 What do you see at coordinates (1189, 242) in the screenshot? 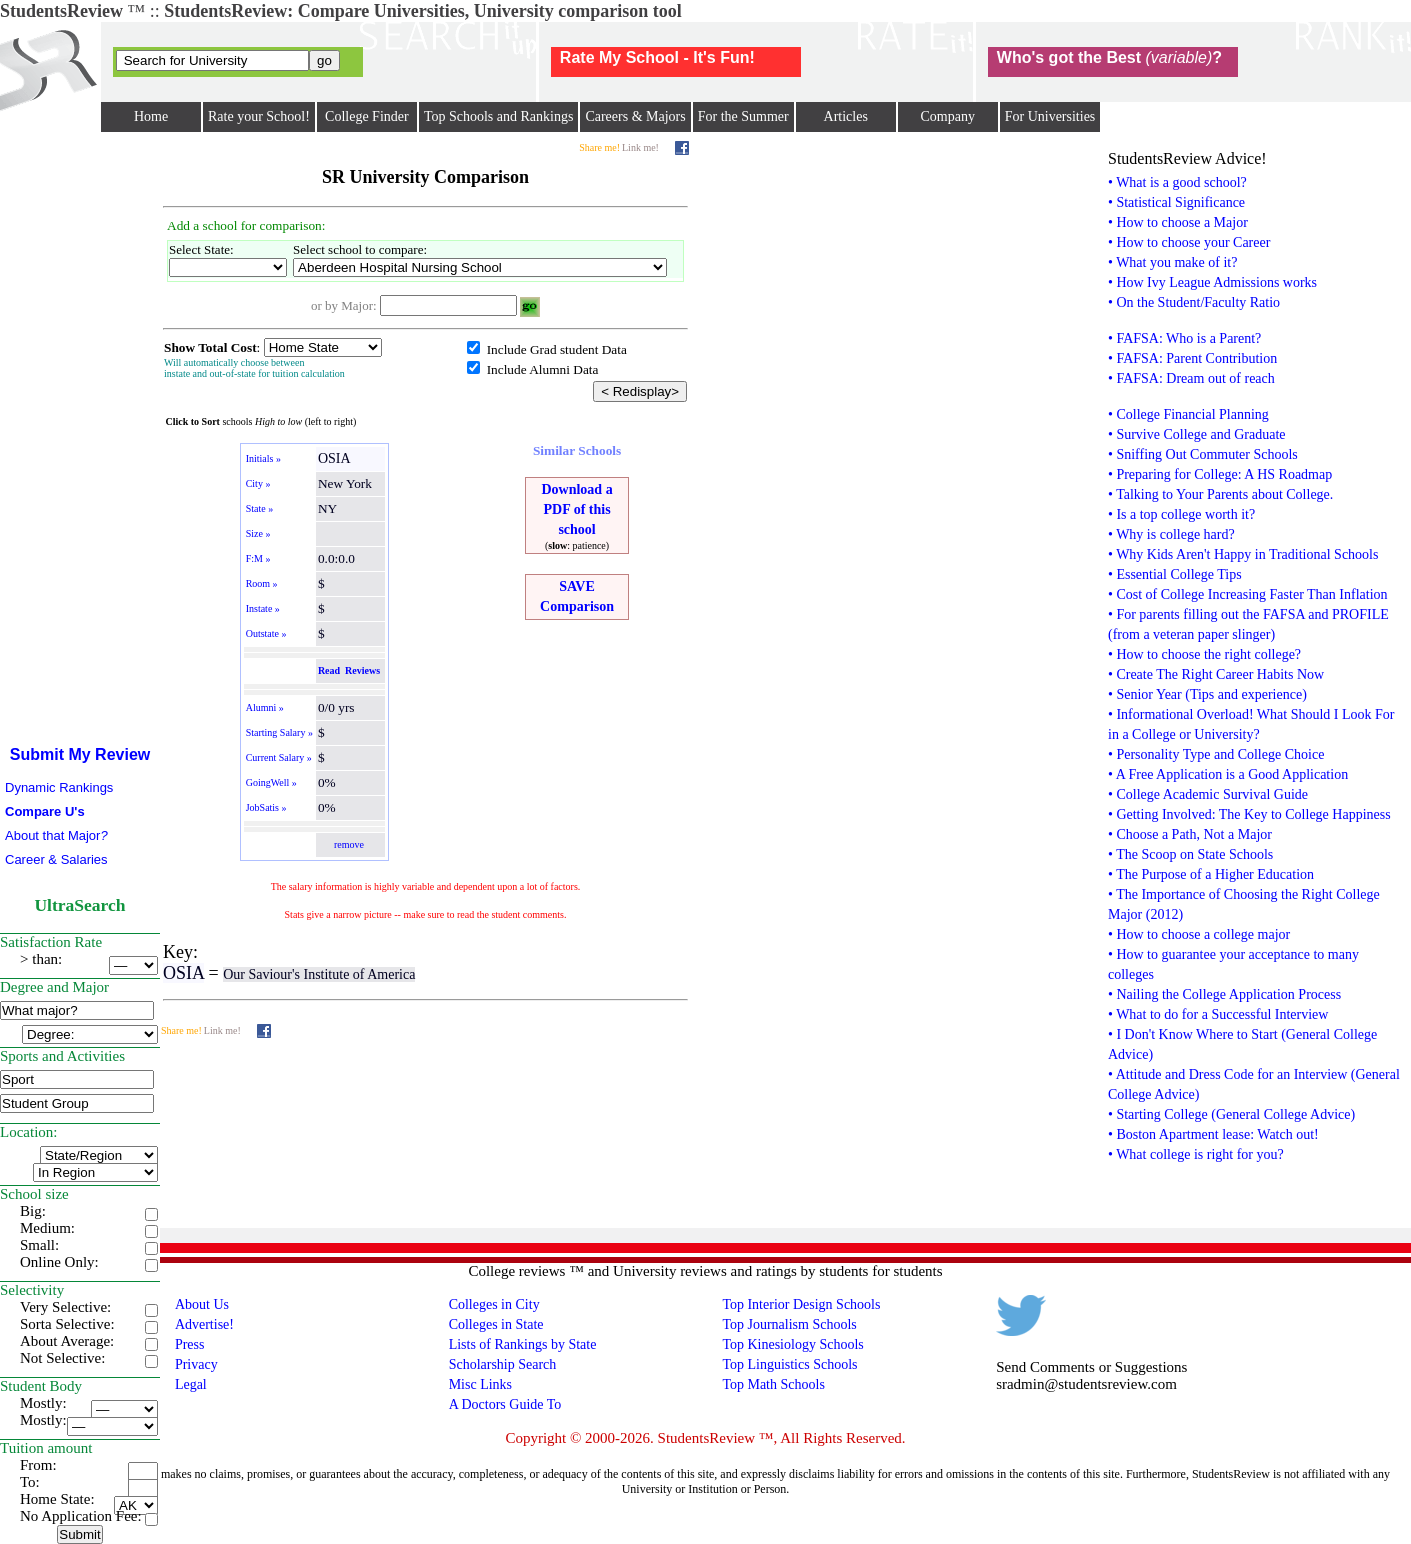
I see `• How to choose your Career` at bounding box center [1189, 242].